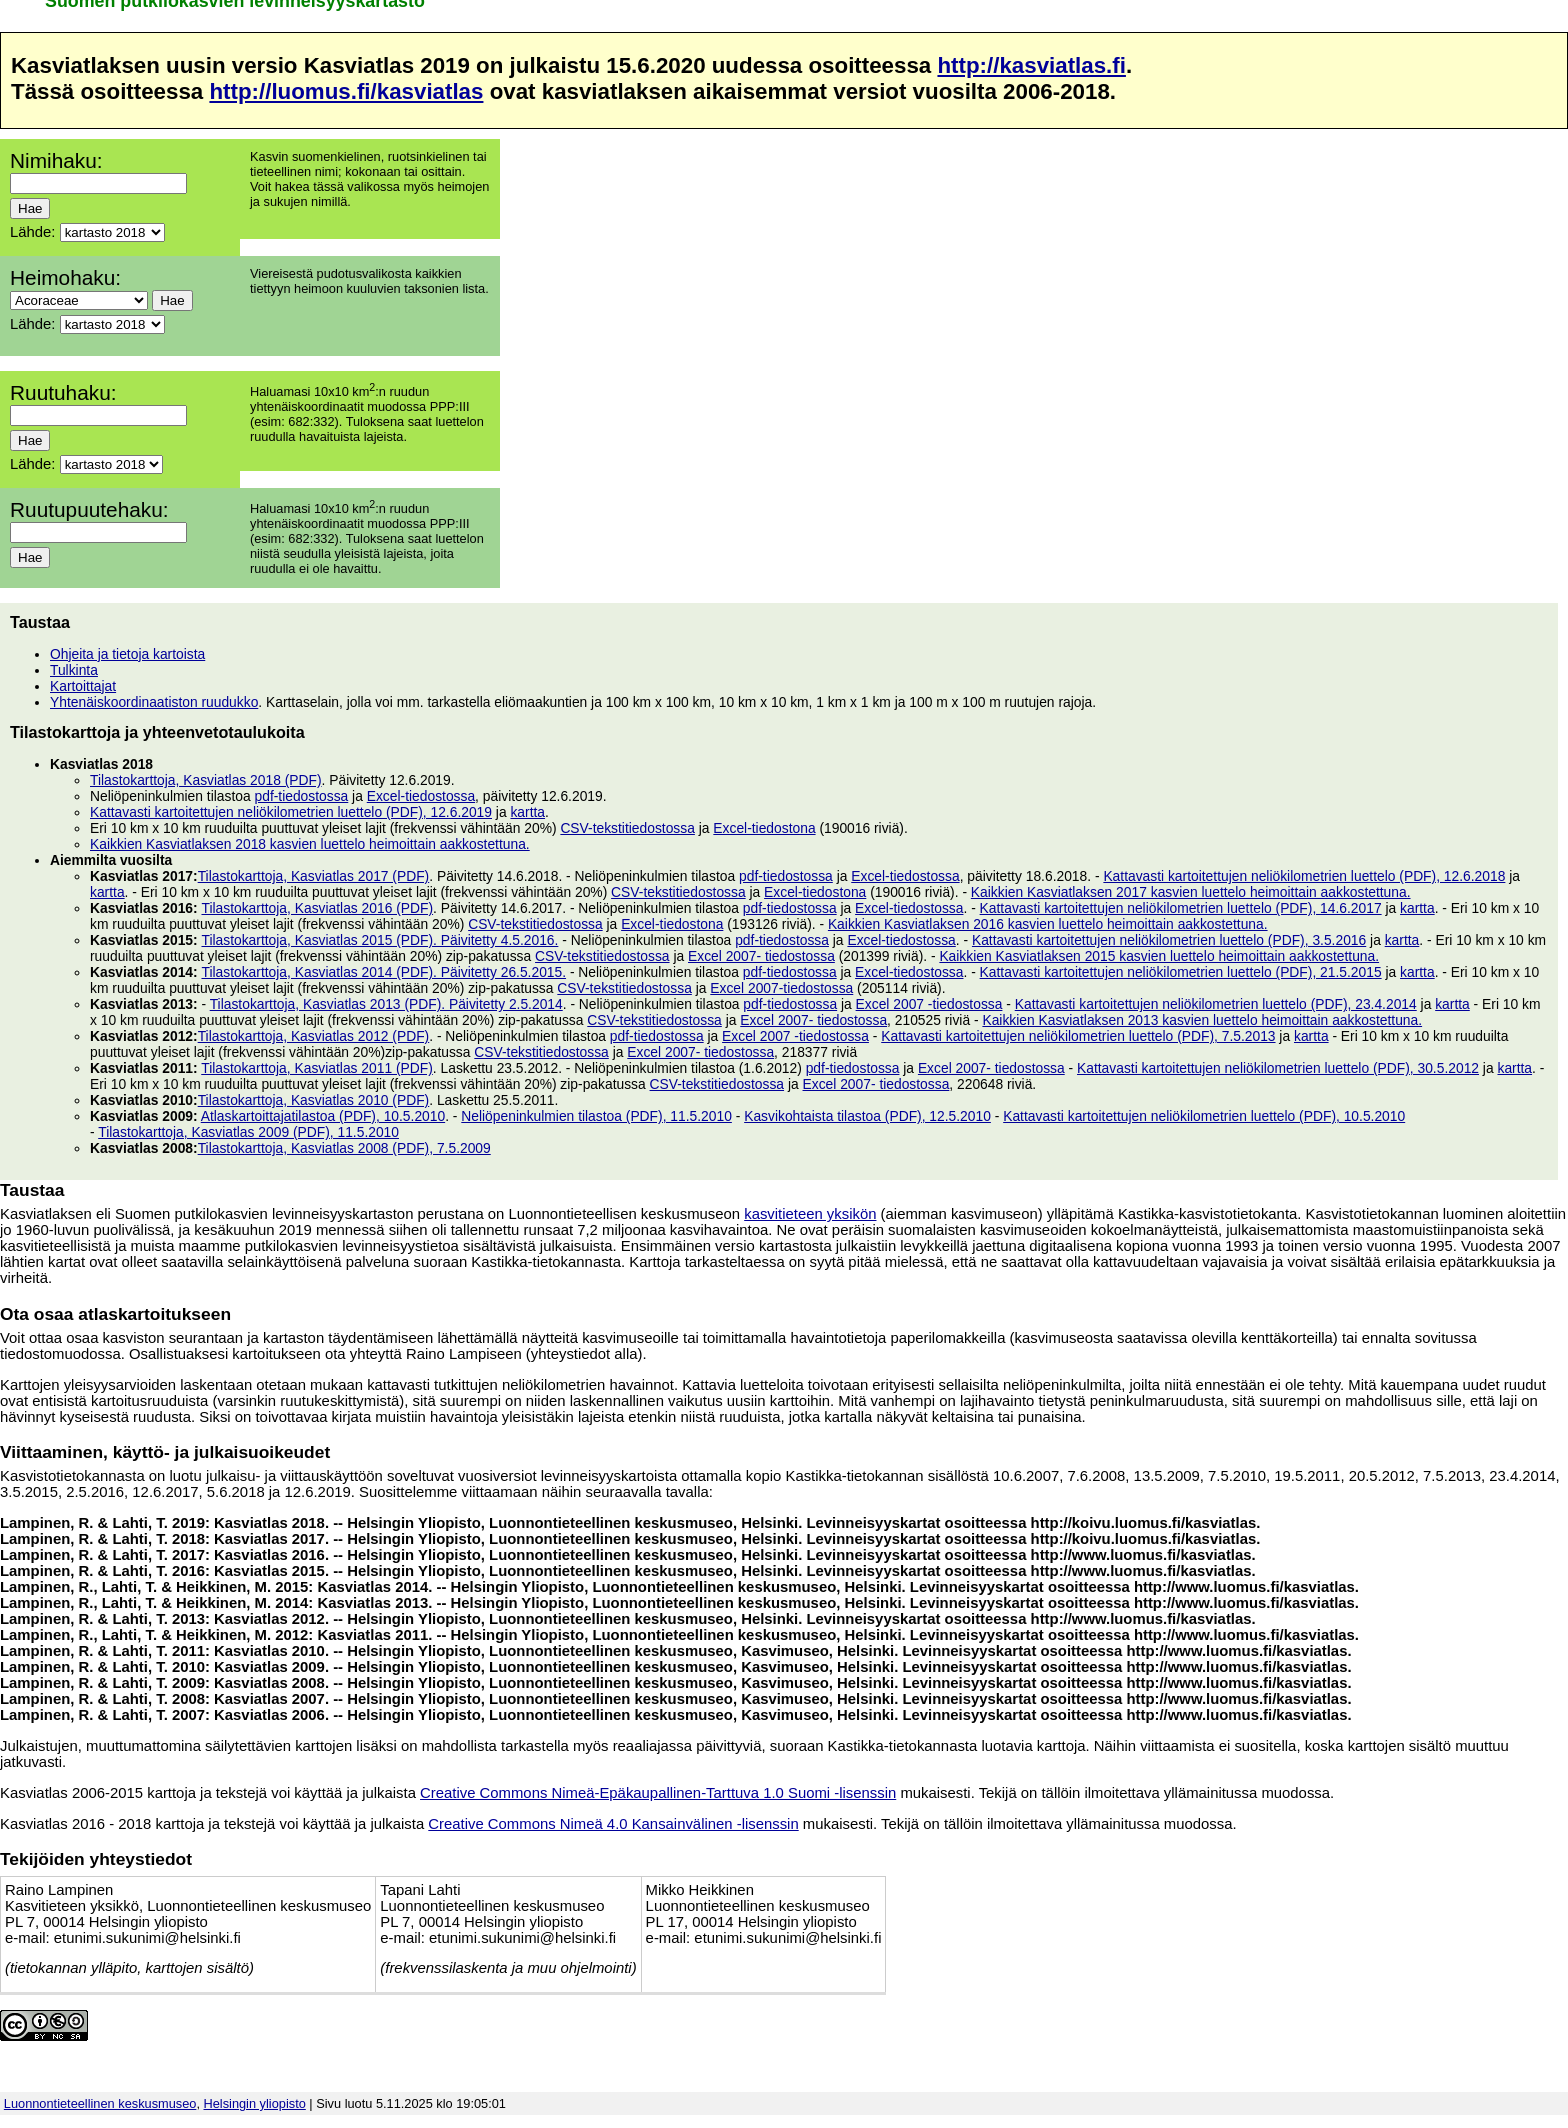 The height and width of the screenshot is (2128, 1568). Describe the element at coordinates (344, 1148) in the screenshot. I see `Tilastokarttoja, Kasviatlas 2008 (PDF), 7.5.2009` at that location.